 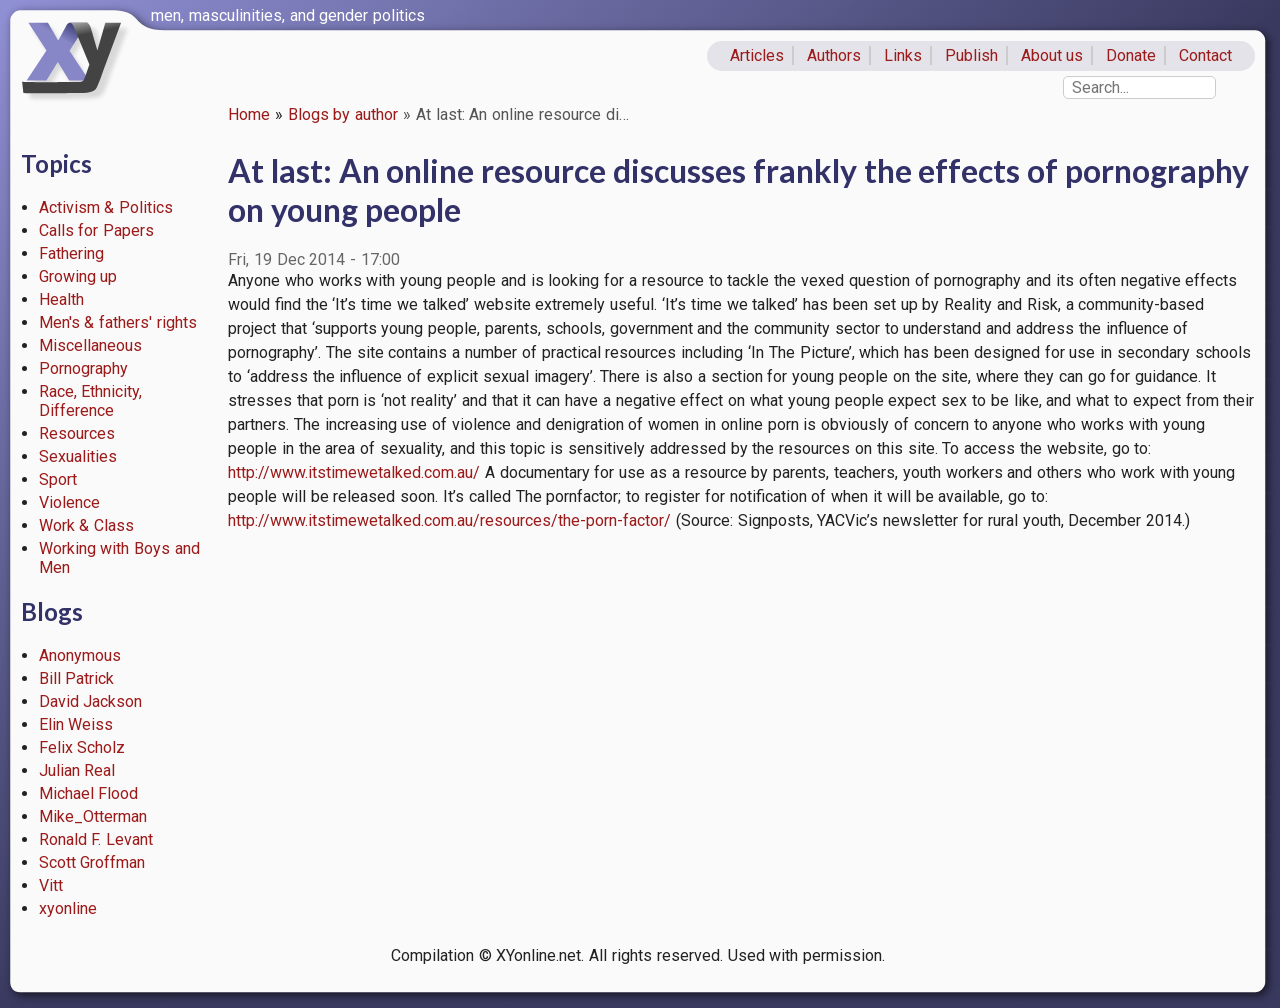 I want to click on Home, so click(x=249, y=114).